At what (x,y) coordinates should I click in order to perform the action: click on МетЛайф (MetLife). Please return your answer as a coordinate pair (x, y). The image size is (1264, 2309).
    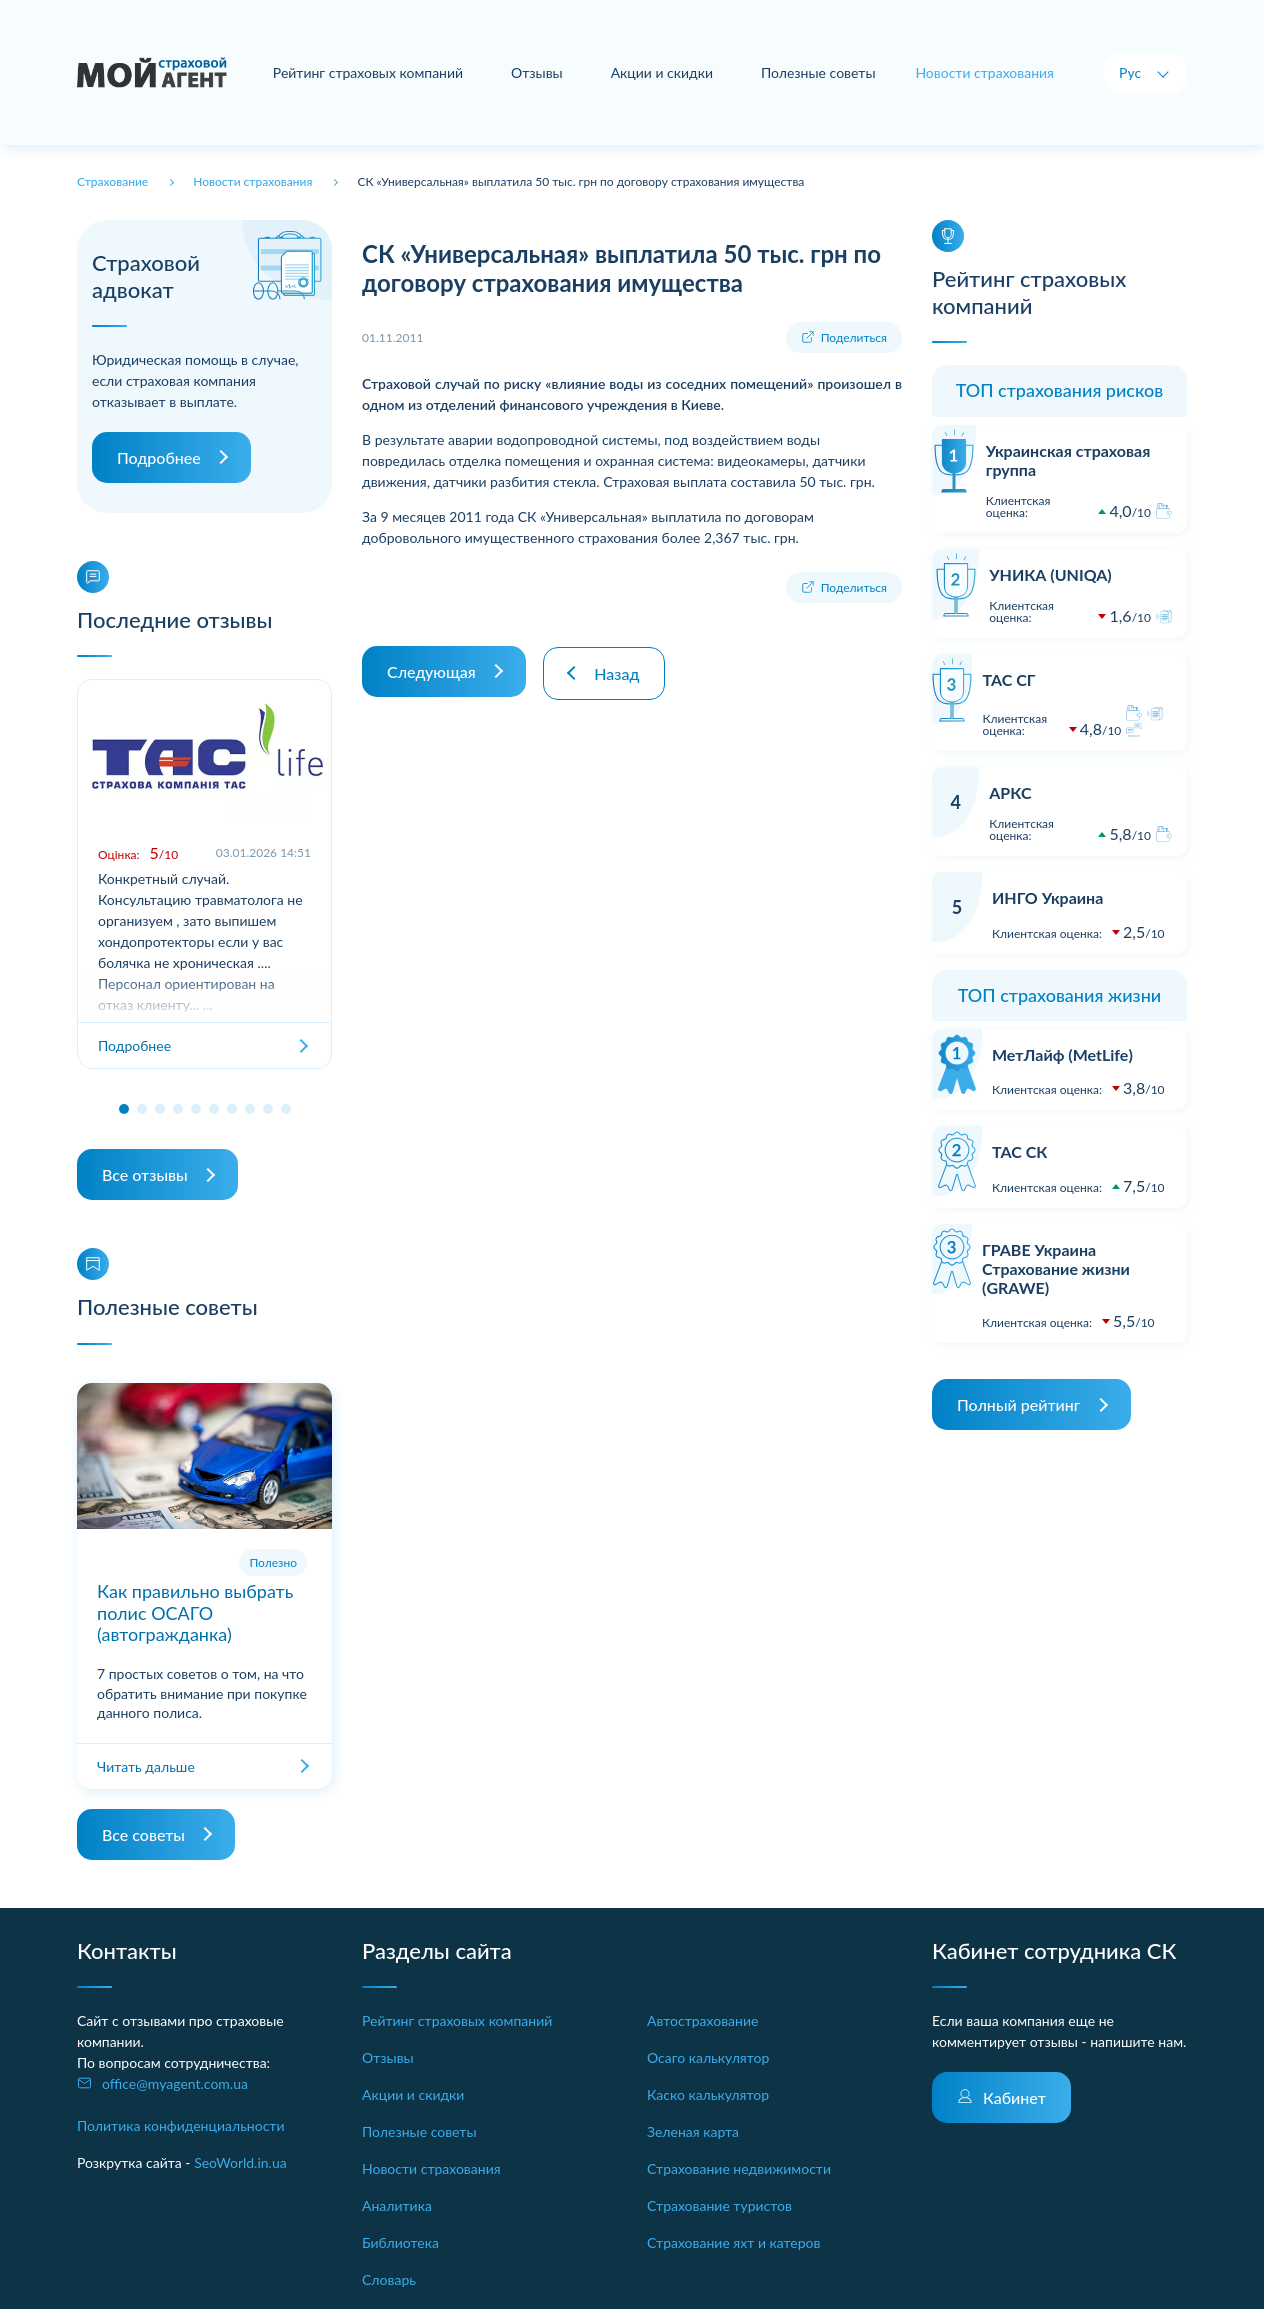
    Looking at the image, I should click on (1062, 1054).